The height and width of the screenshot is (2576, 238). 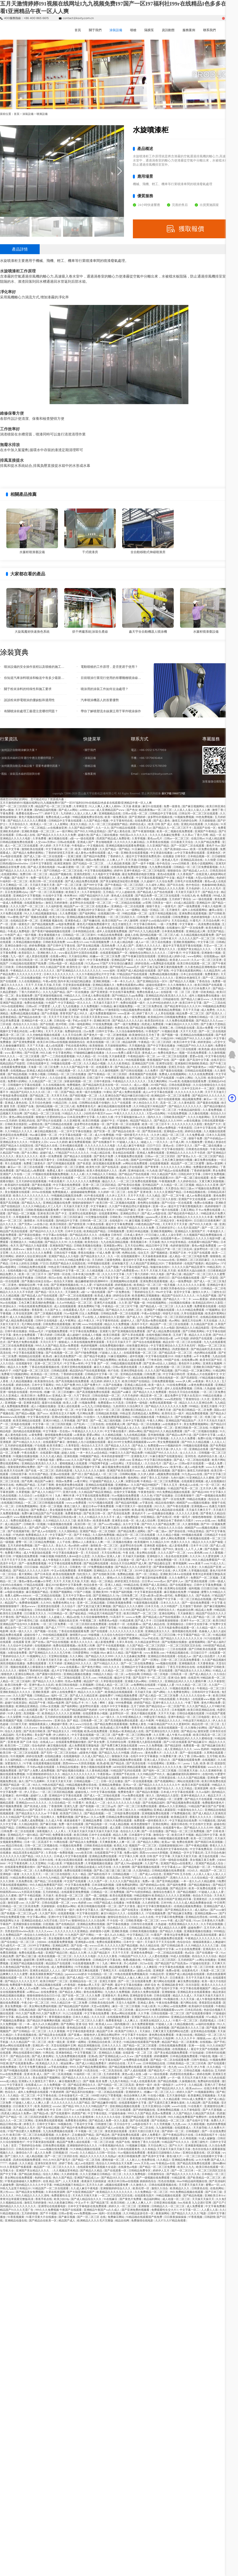 What do you see at coordinates (136, 1170) in the screenshot?
I see `亚洲传媒在线` at bounding box center [136, 1170].